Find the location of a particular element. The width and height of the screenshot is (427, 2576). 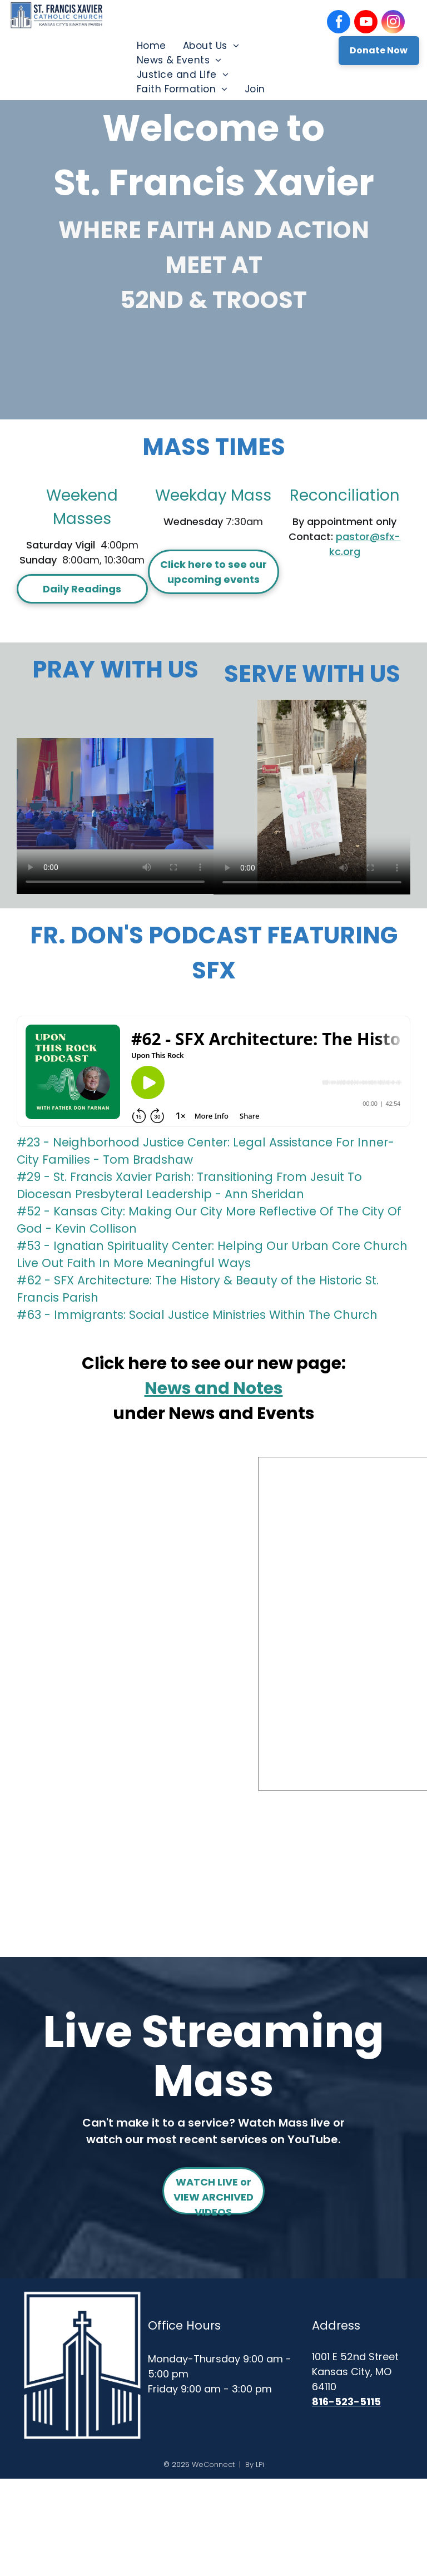

[instagram] is located at coordinates (393, 23).